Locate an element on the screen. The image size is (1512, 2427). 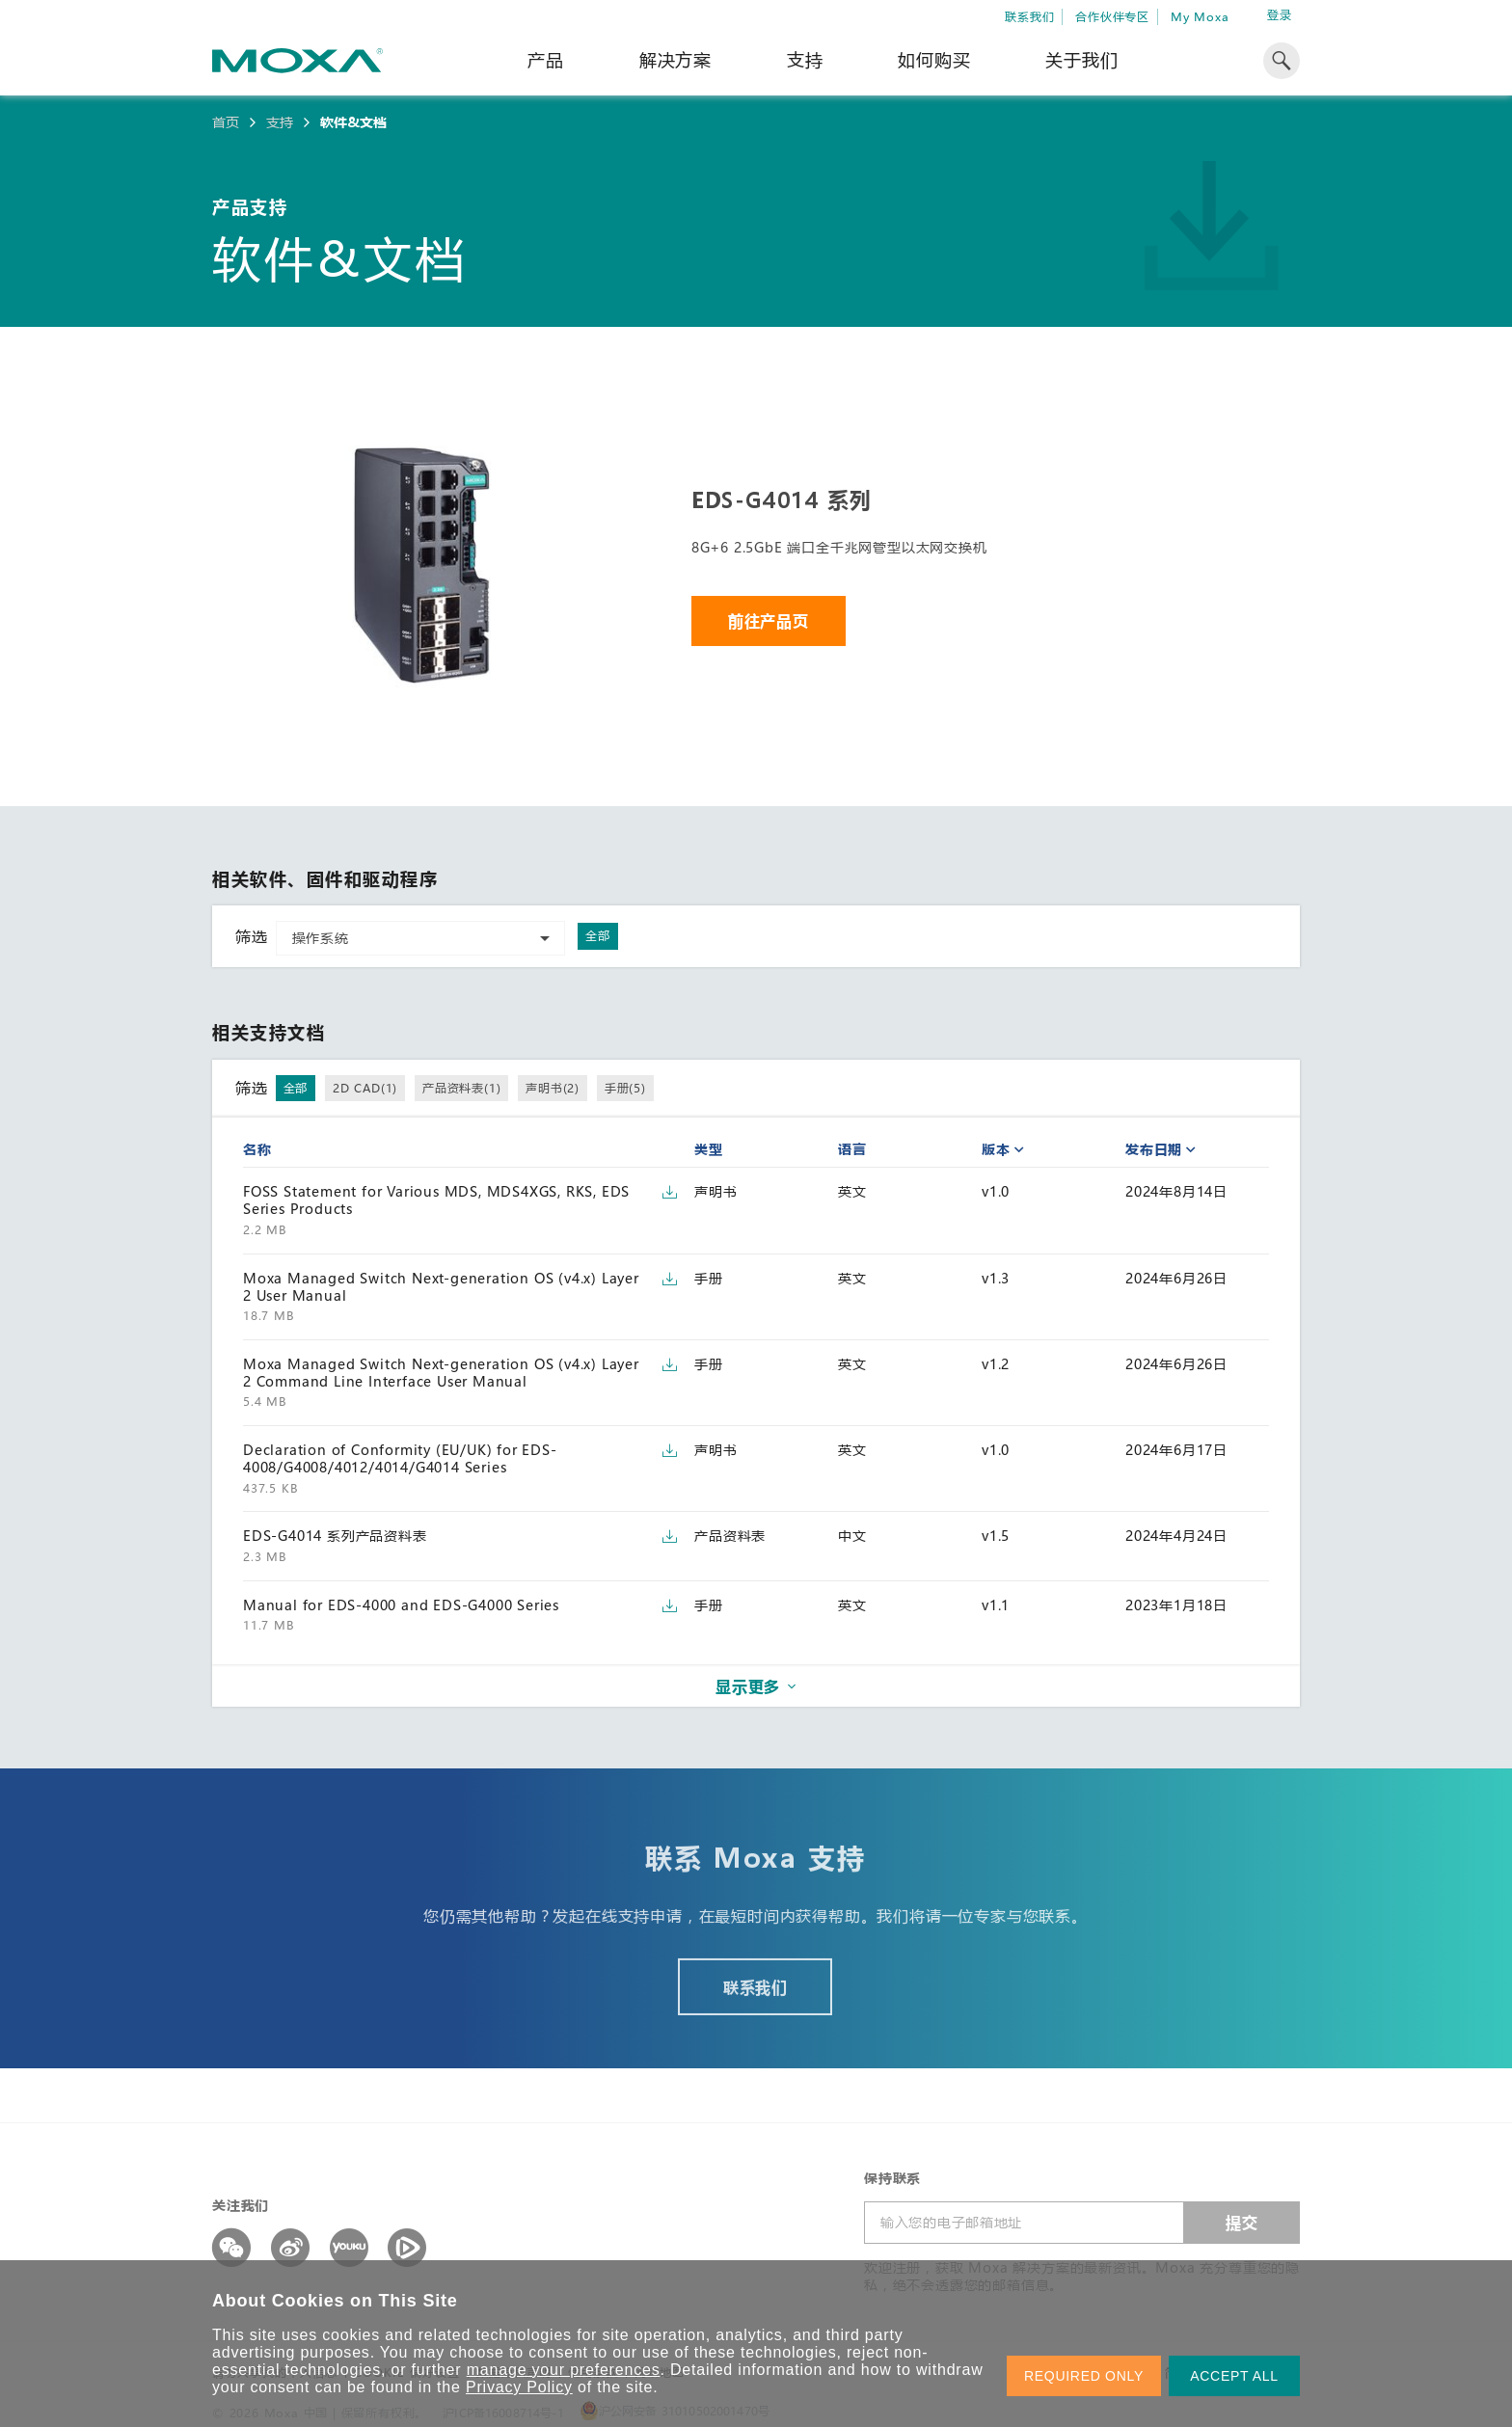
提交 is located at coordinates (1242, 2222).